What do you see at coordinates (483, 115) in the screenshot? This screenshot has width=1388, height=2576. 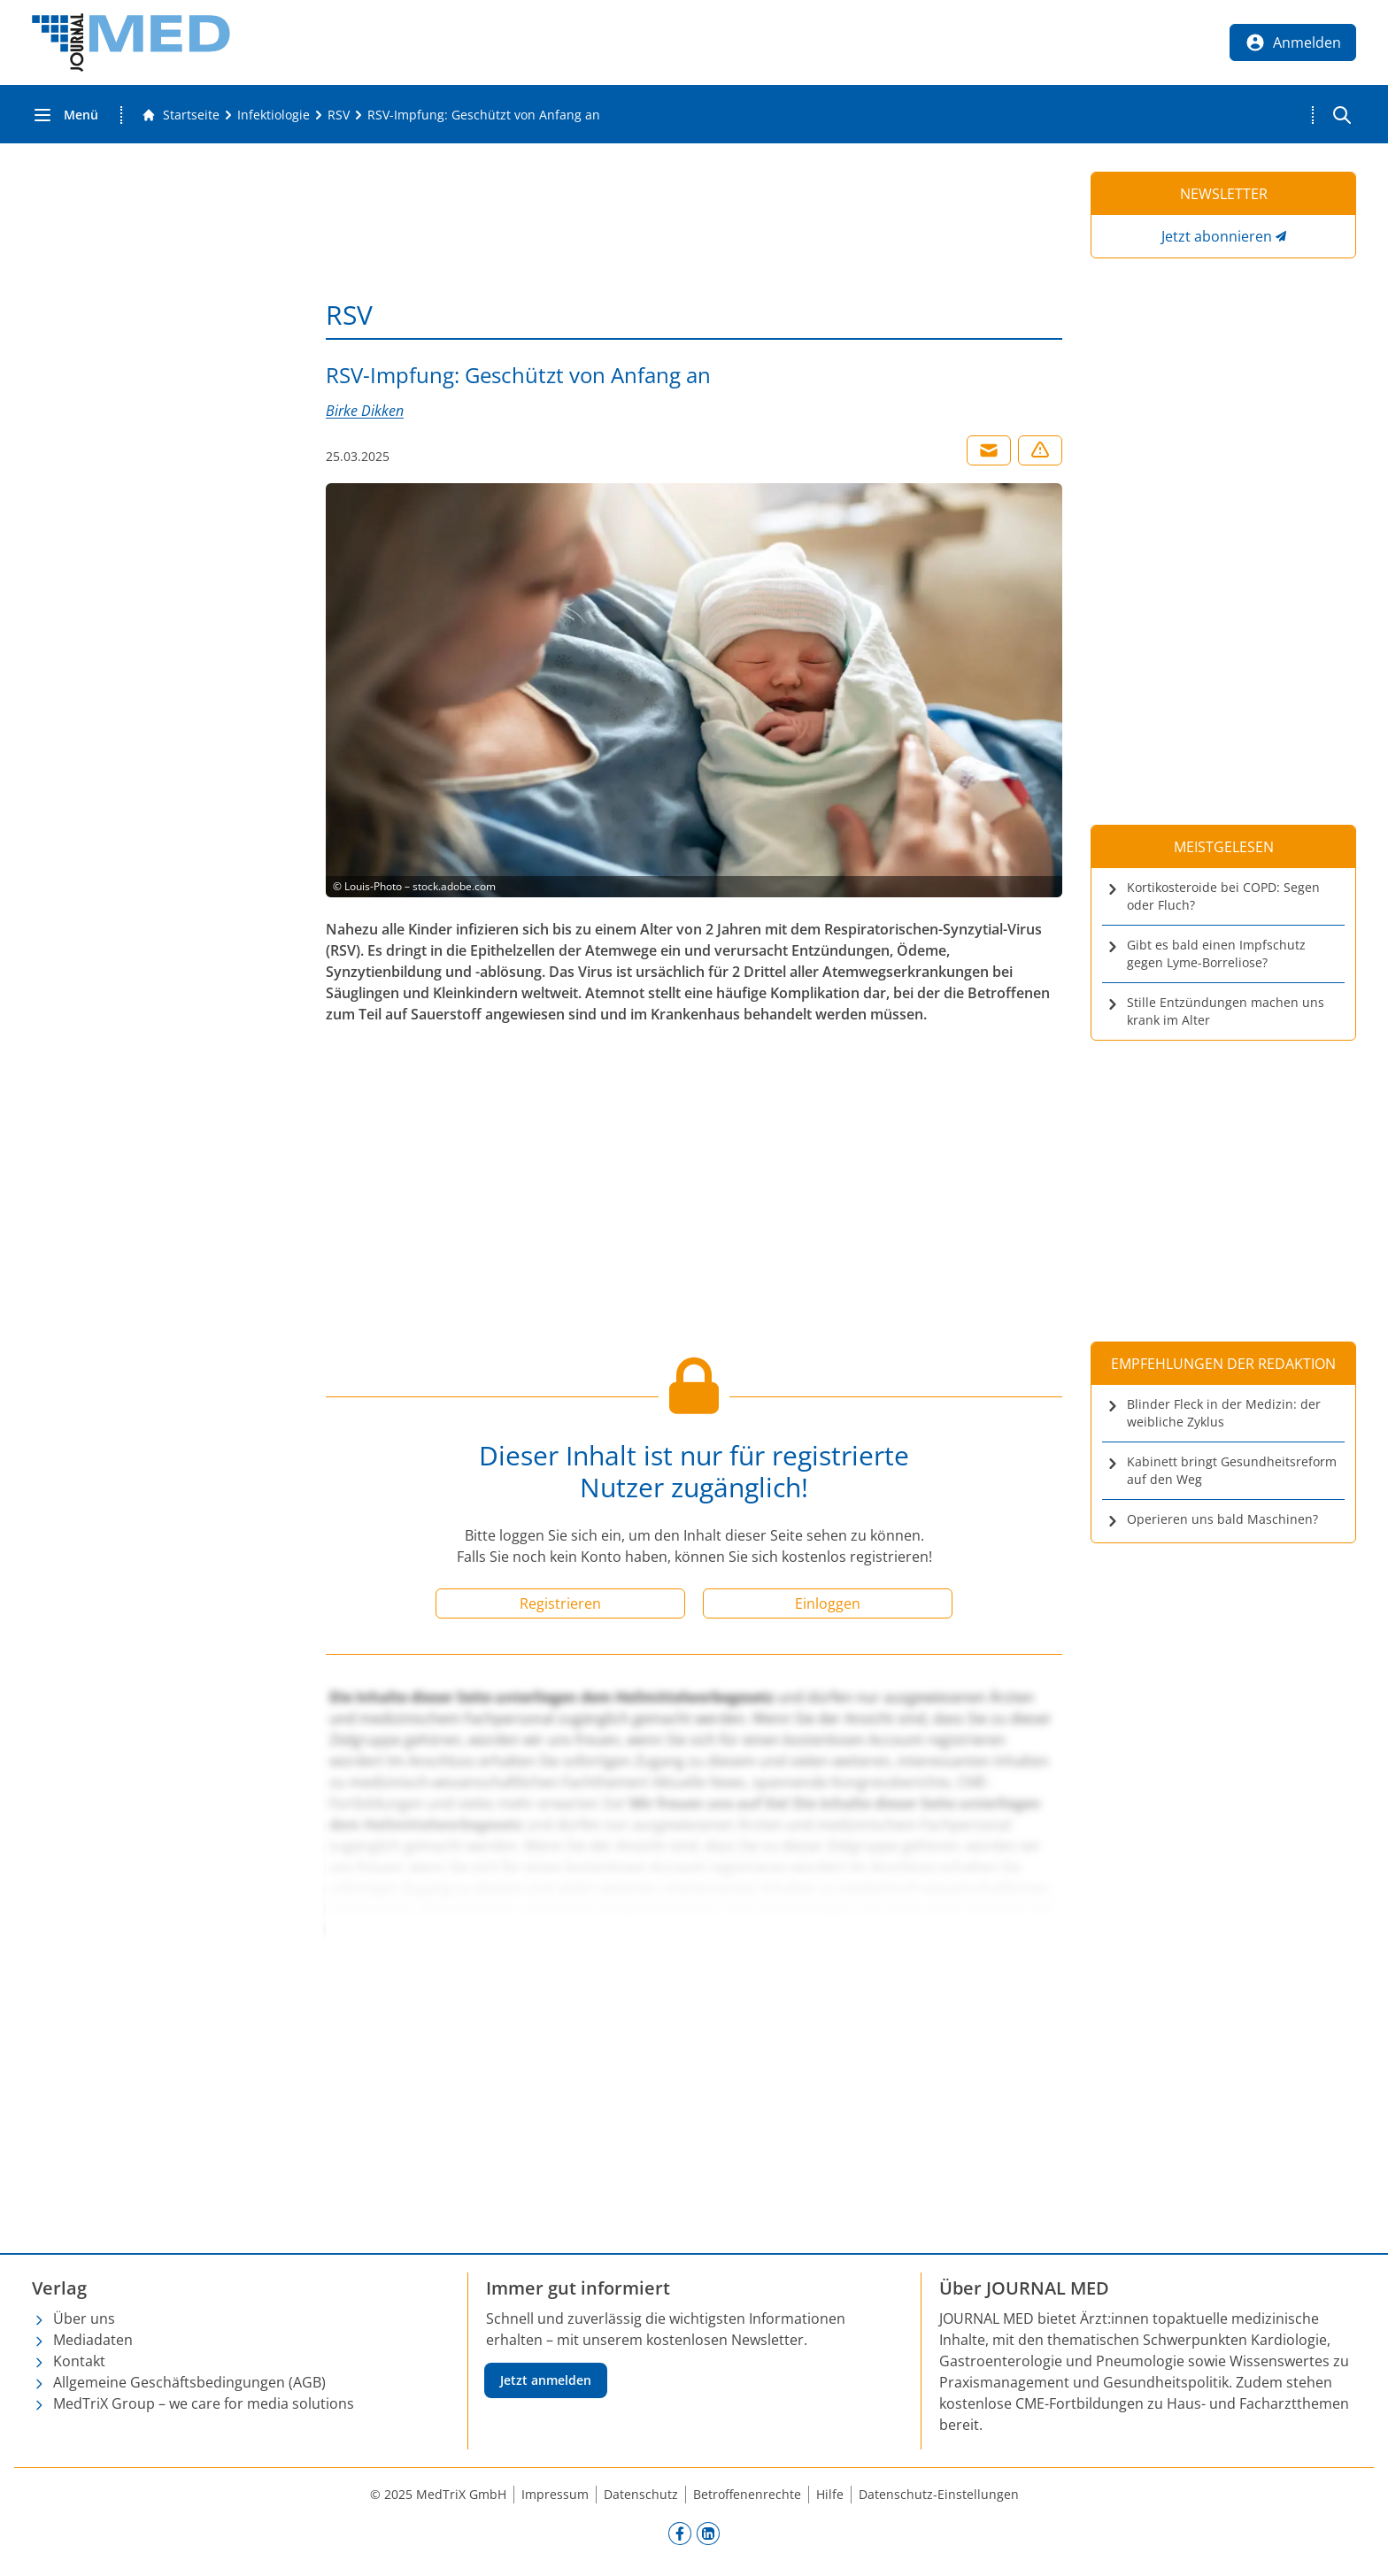 I see `[RSV-Impfung: Geschützt von Anfang an]` at bounding box center [483, 115].